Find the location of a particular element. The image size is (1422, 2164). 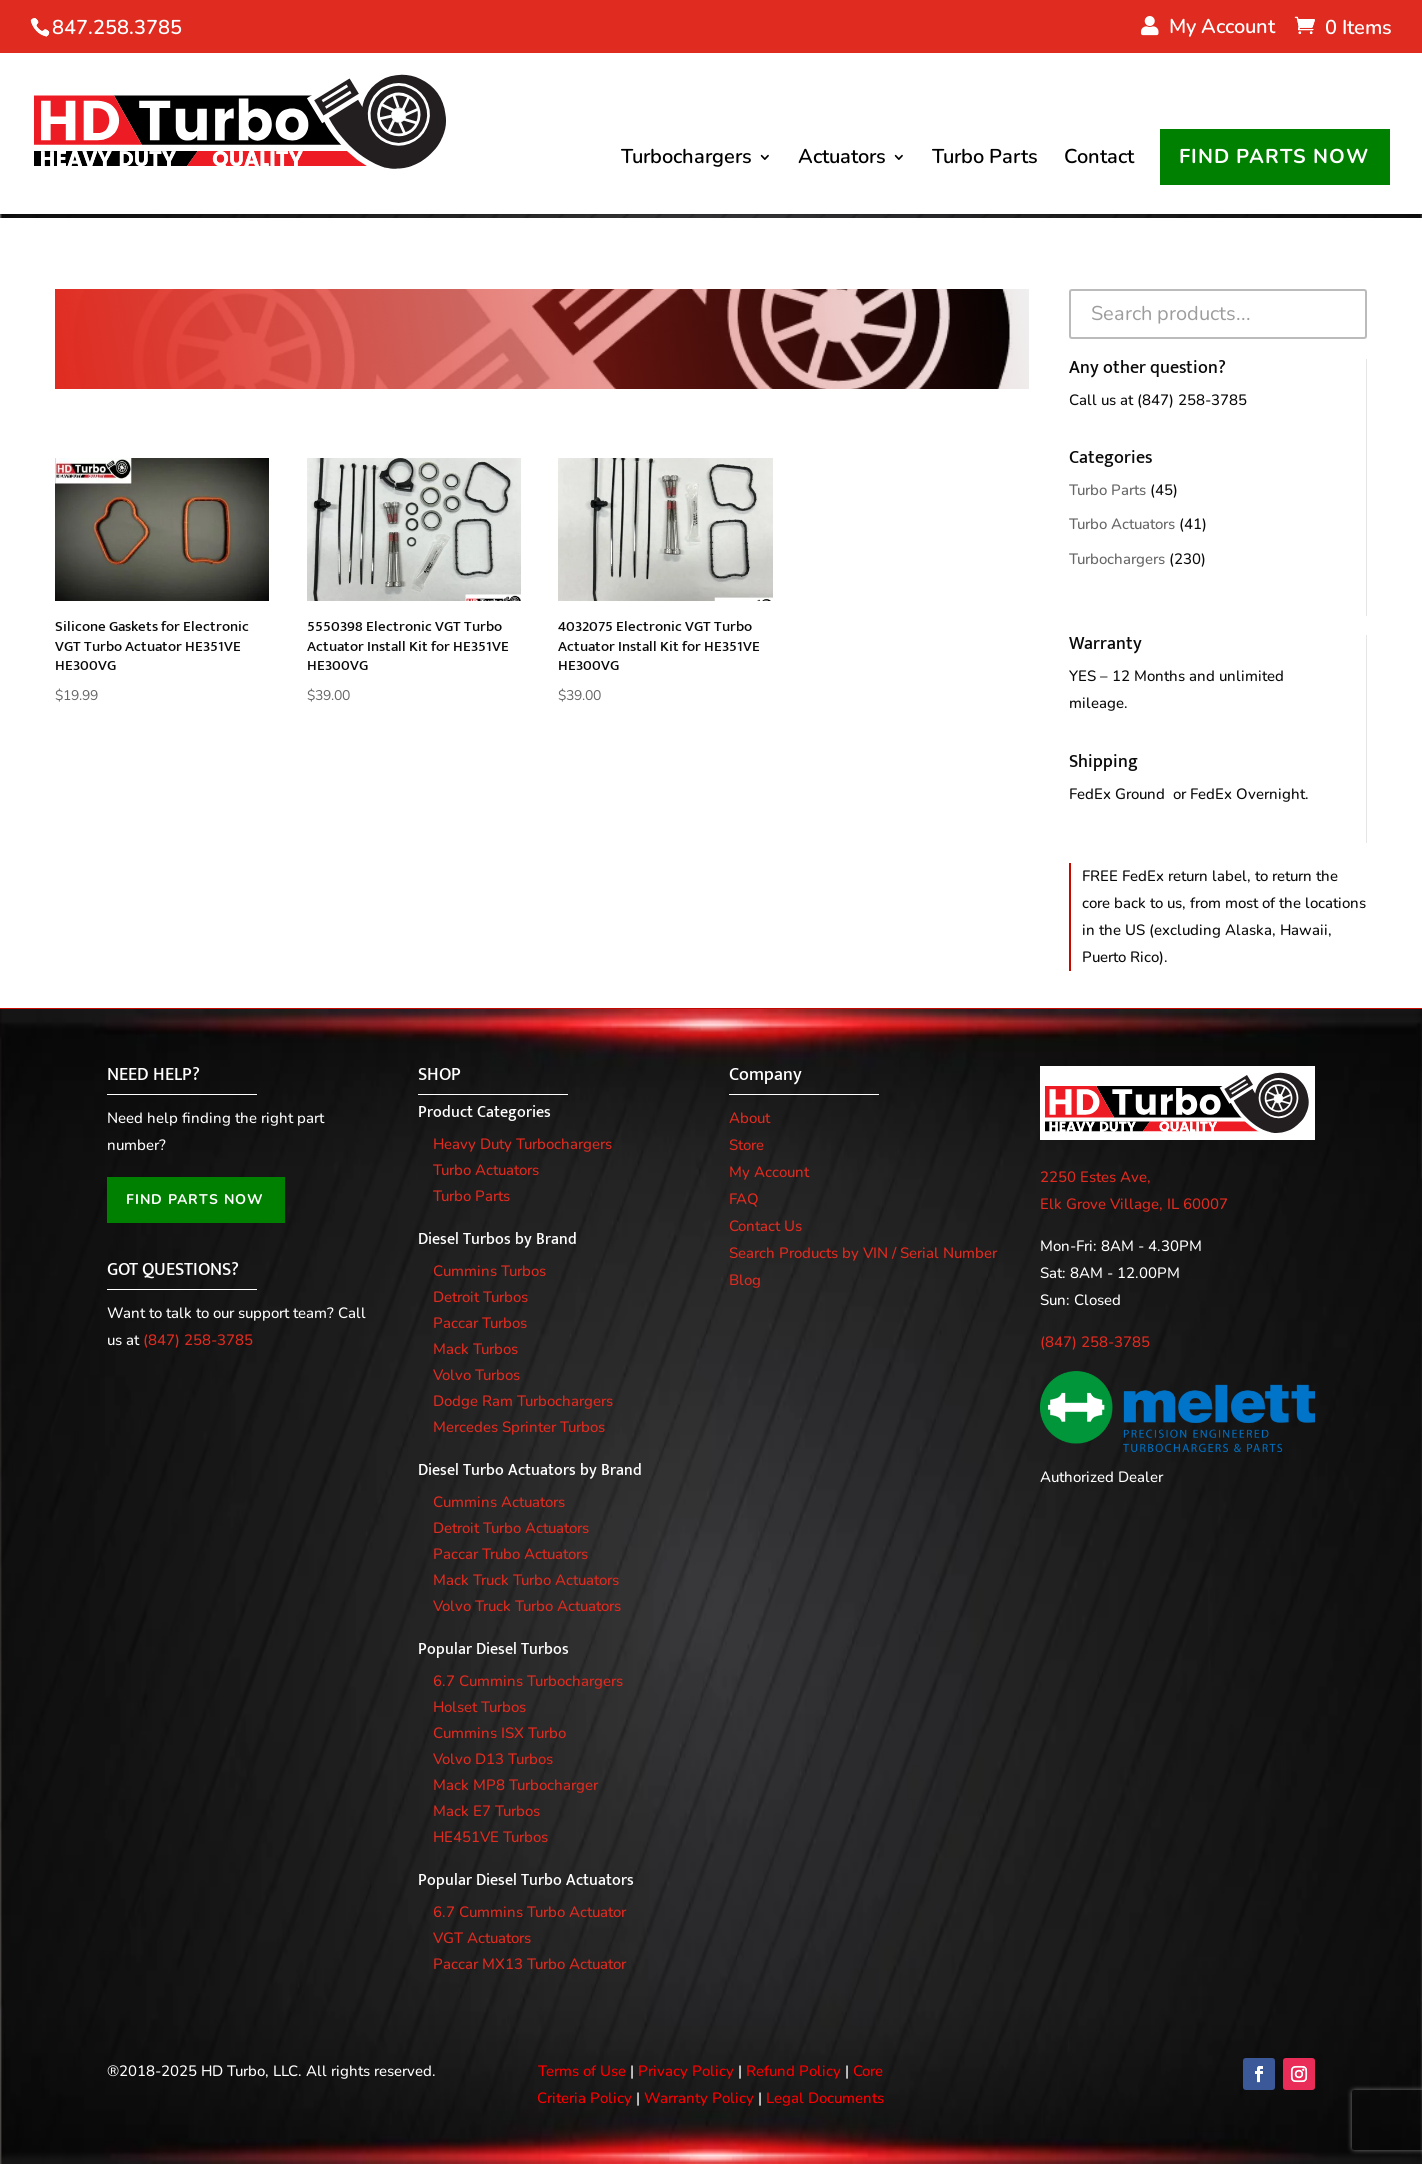

Search Products by VIN / Serial Number is located at coordinates (863, 1253).